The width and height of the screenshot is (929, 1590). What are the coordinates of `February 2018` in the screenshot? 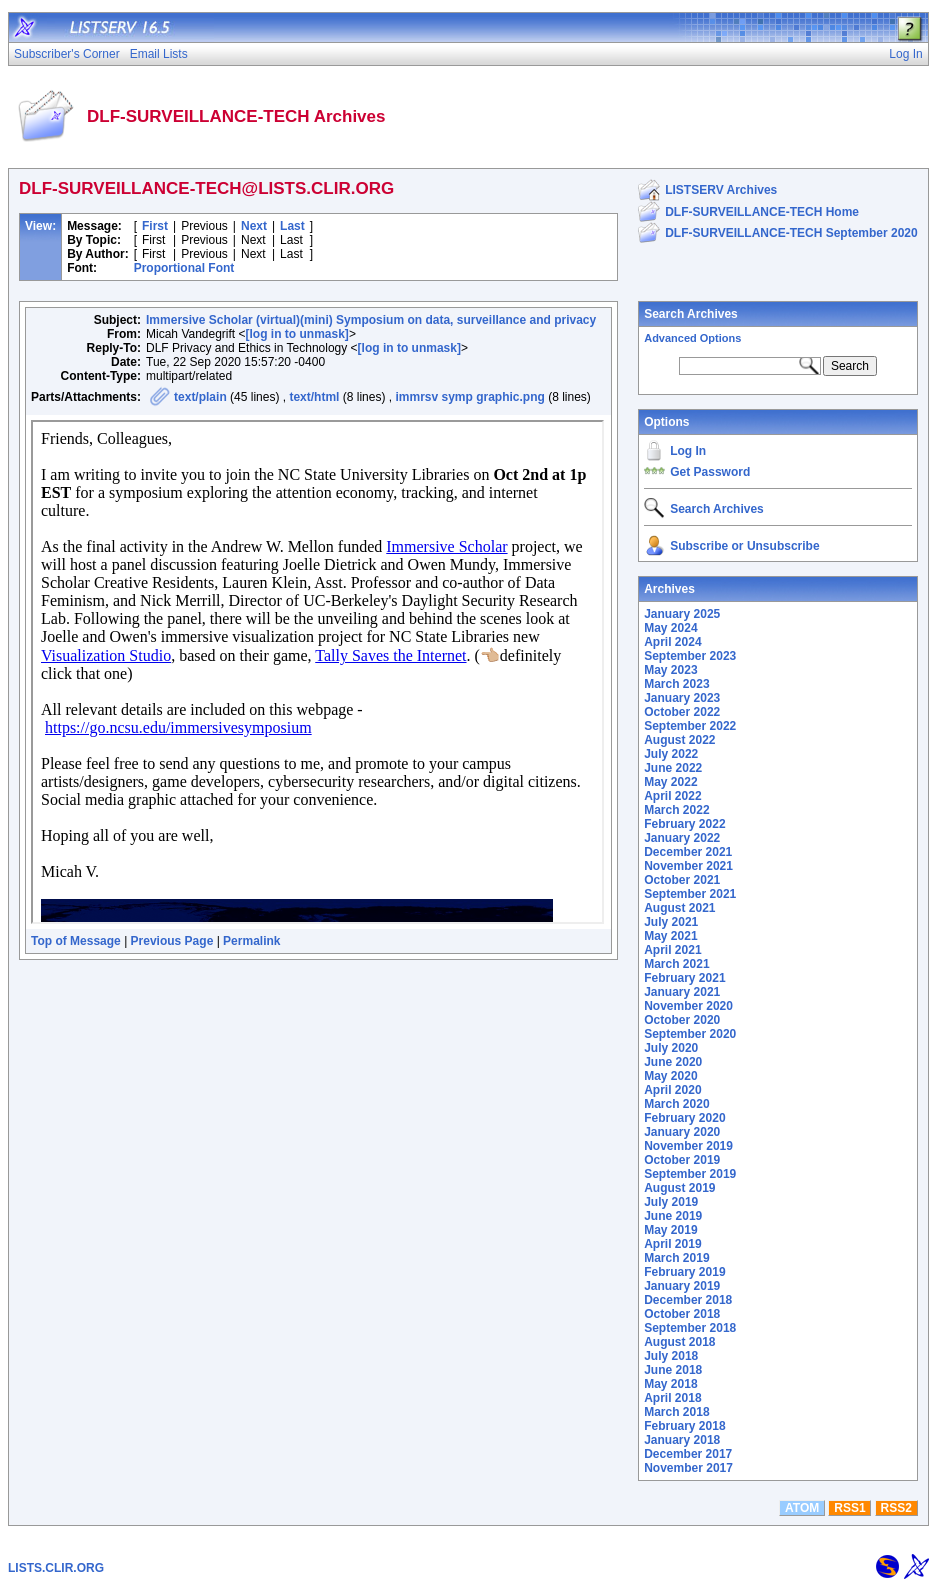 It's located at (684, 1426).